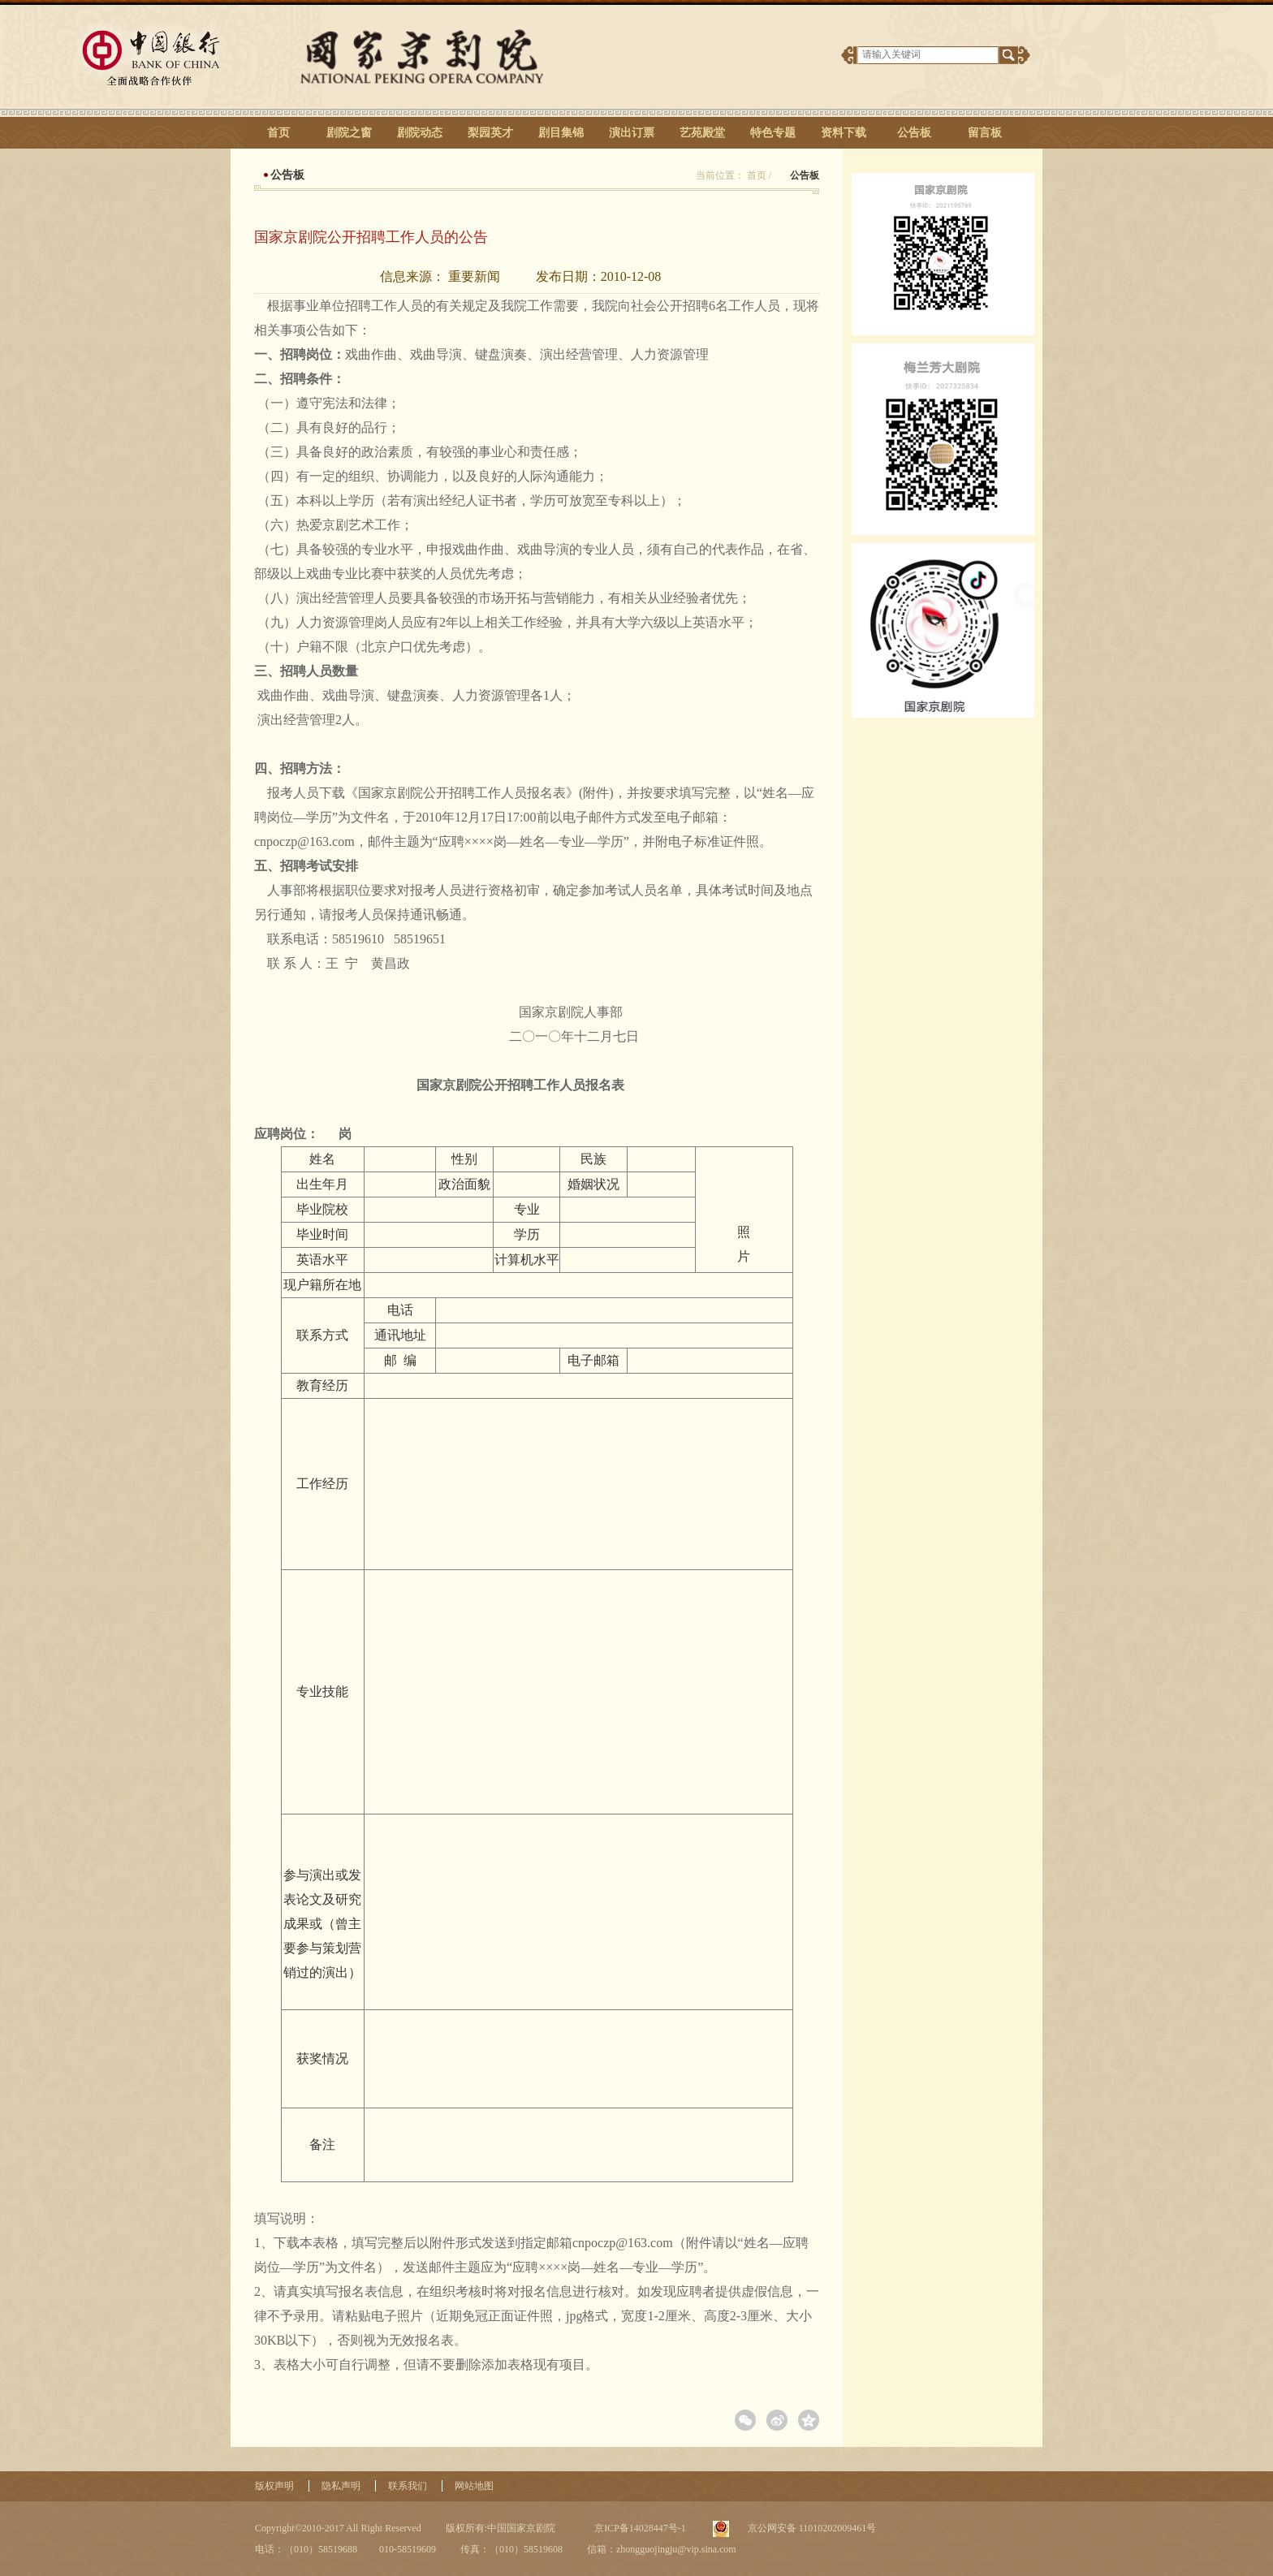  What do you see at coordinates (561, 133) in the screenshot?
I see `剧目集锦` at bounding box center [561, 133].